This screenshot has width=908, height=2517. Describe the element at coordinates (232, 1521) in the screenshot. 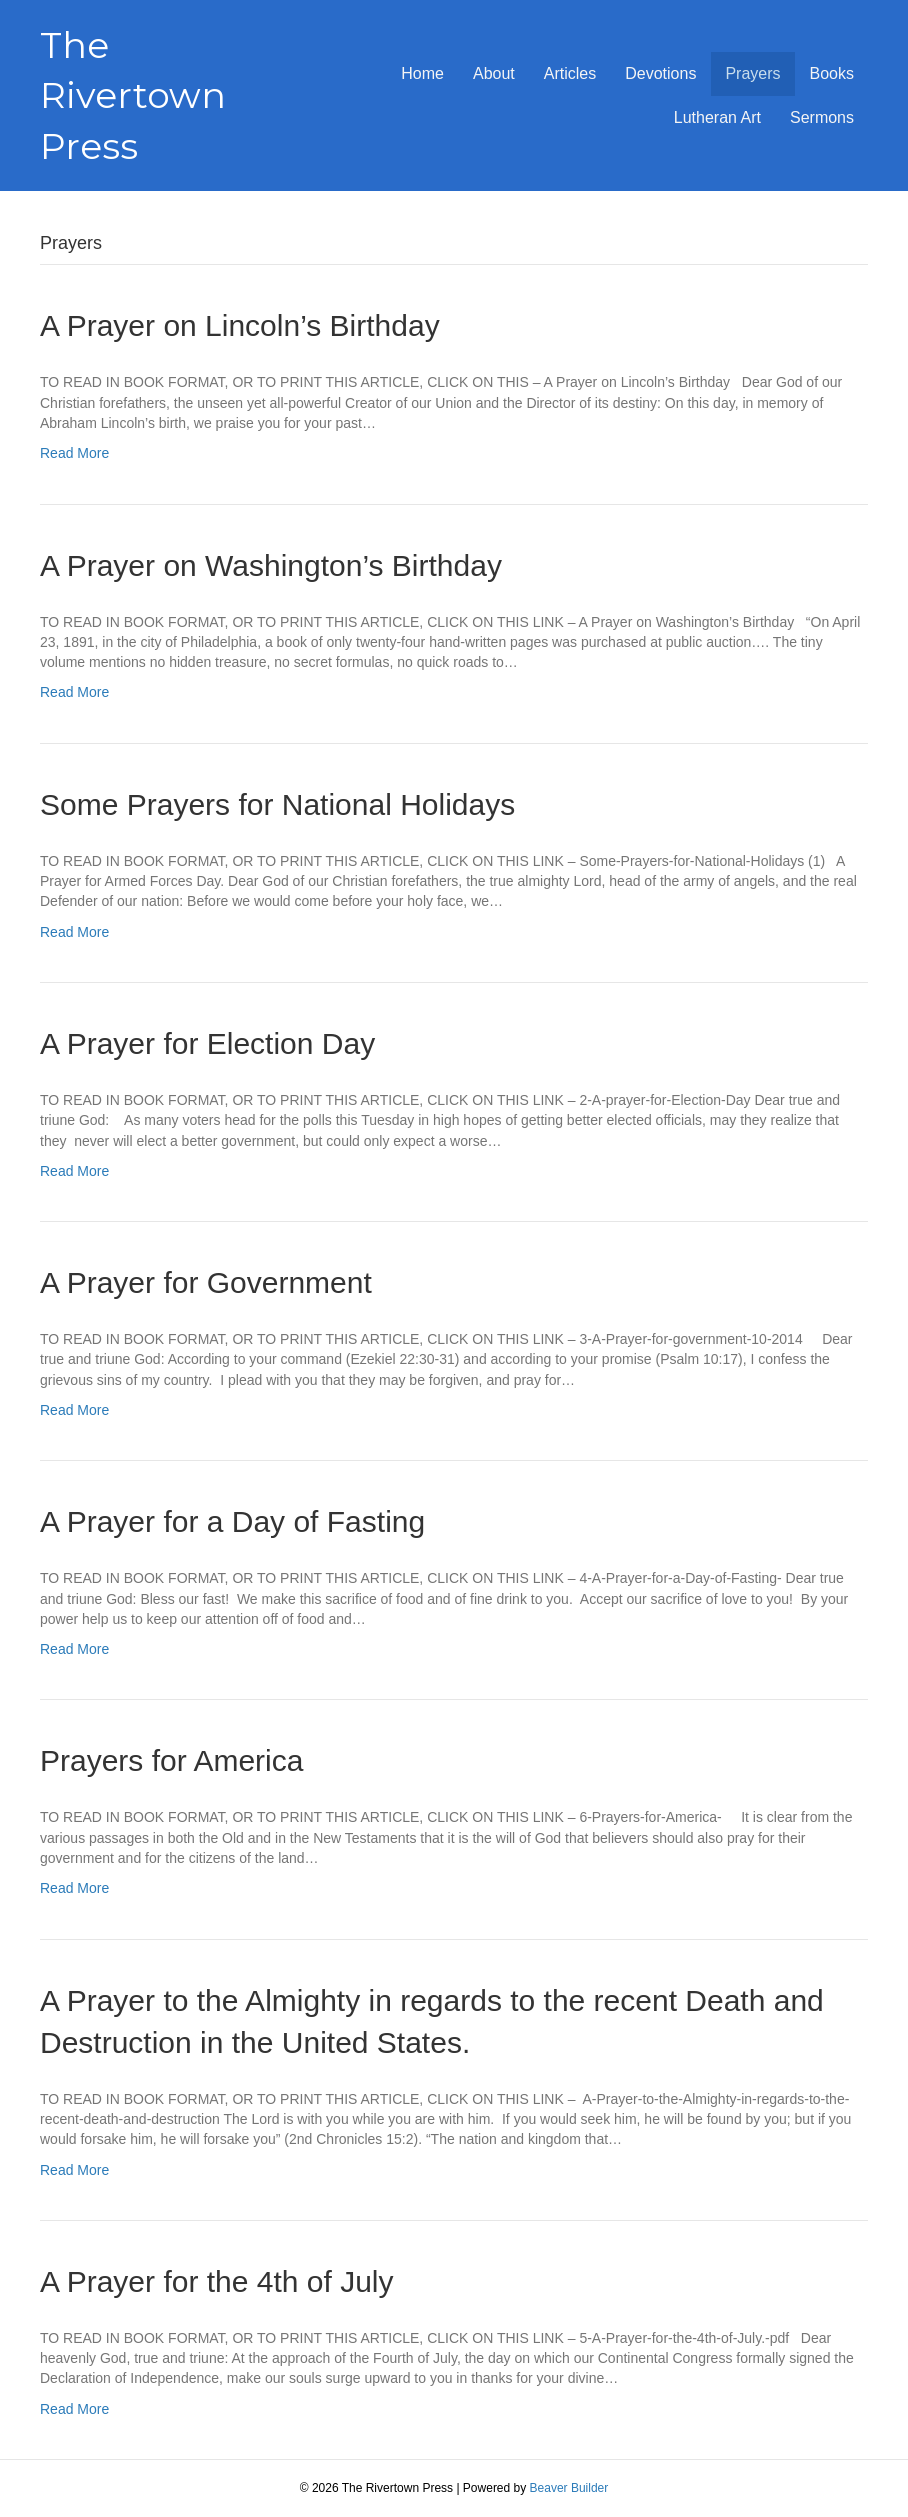

I see `A Prayer for a Day of Fasting` at that location.